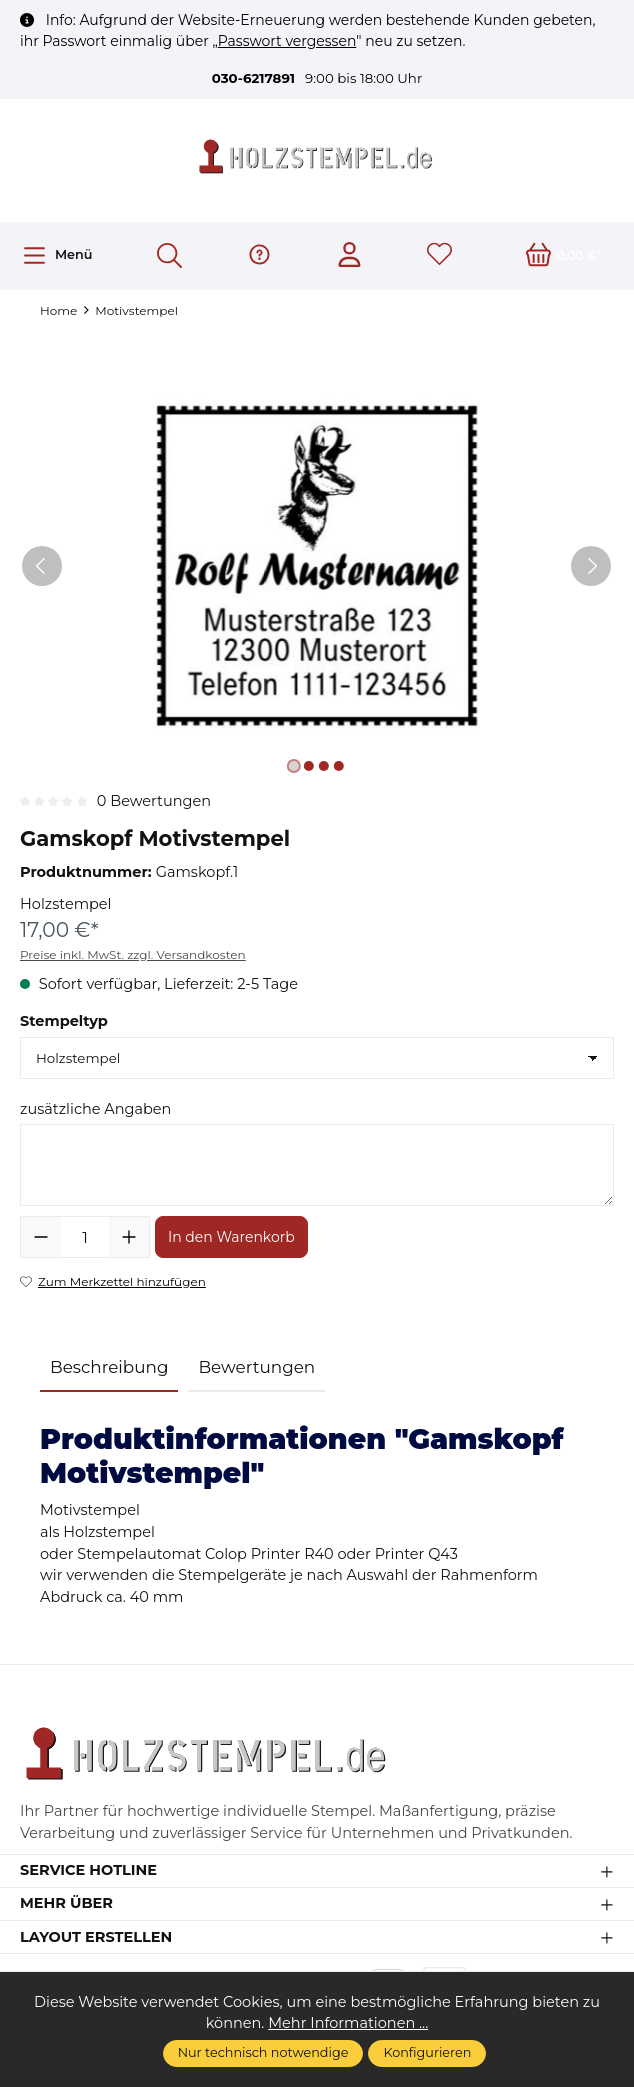 The width and height of the screenshot is (634, 2087). What do you see at coordinates (96, 1937) in the screenshot?
I see `Layout erstellen` at bounding box center [96, 1937].